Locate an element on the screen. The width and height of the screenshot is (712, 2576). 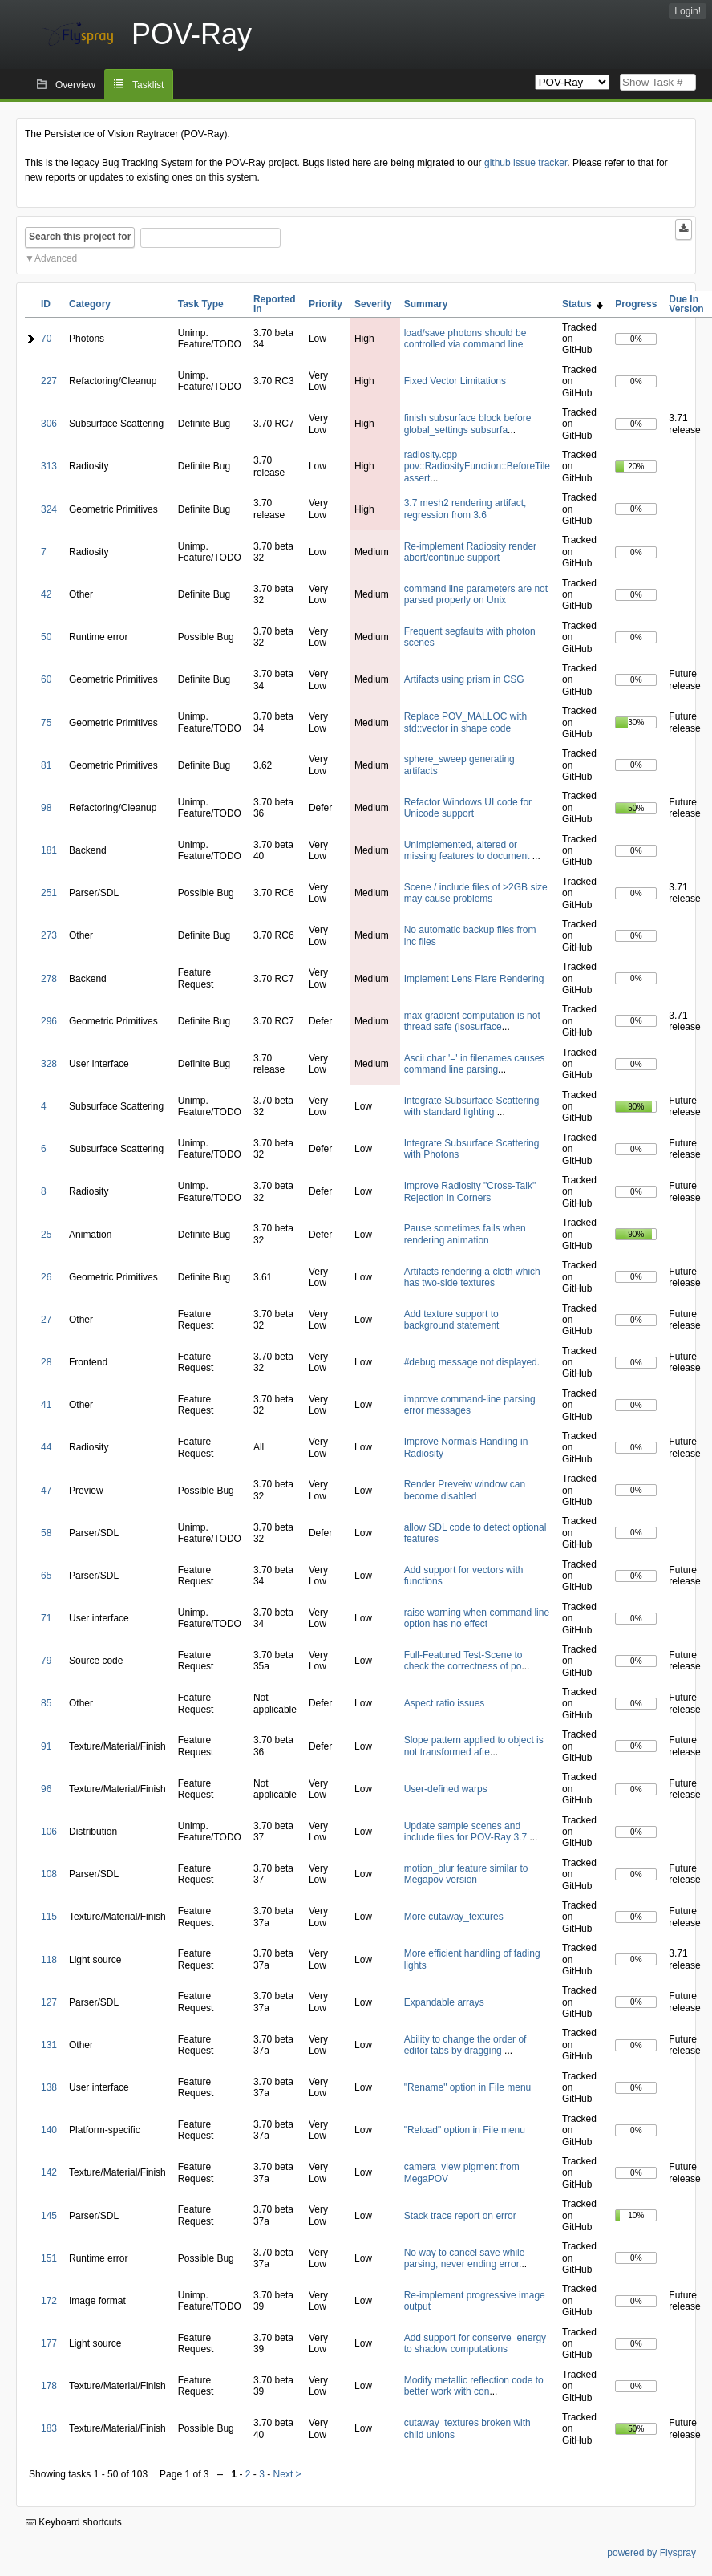
3.7 mesh2 rendering artifact, regression from 3.6 is located at coordinates (465, 508).